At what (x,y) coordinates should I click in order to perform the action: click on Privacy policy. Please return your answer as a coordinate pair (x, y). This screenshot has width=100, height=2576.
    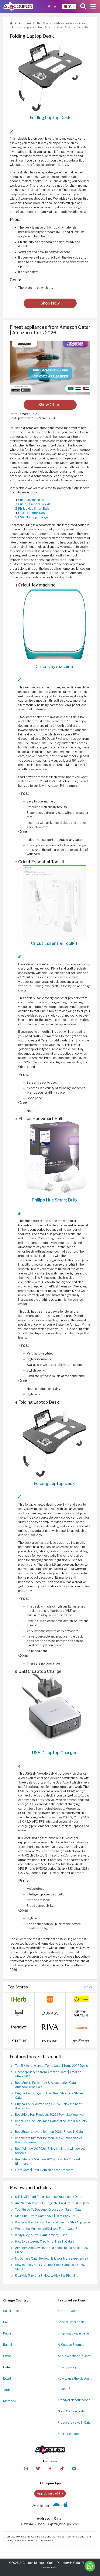
    Looking at the image, I should click on (67, 2367).